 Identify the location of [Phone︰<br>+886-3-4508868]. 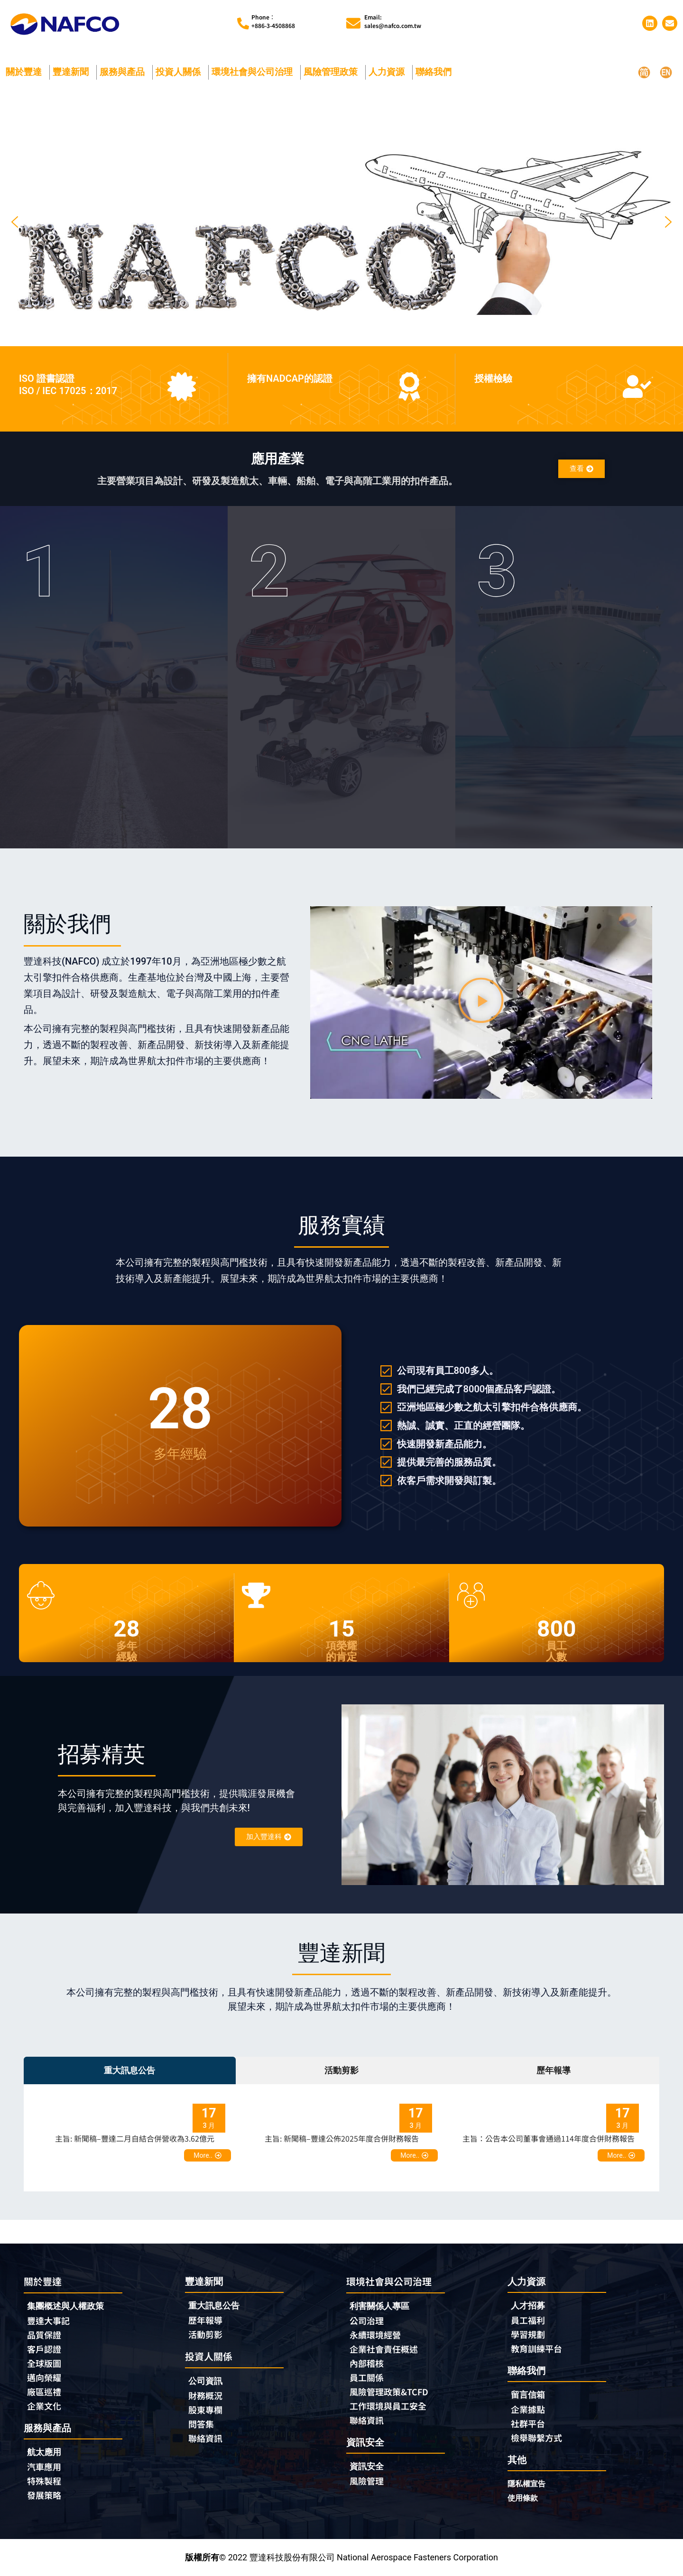
(243, 23).